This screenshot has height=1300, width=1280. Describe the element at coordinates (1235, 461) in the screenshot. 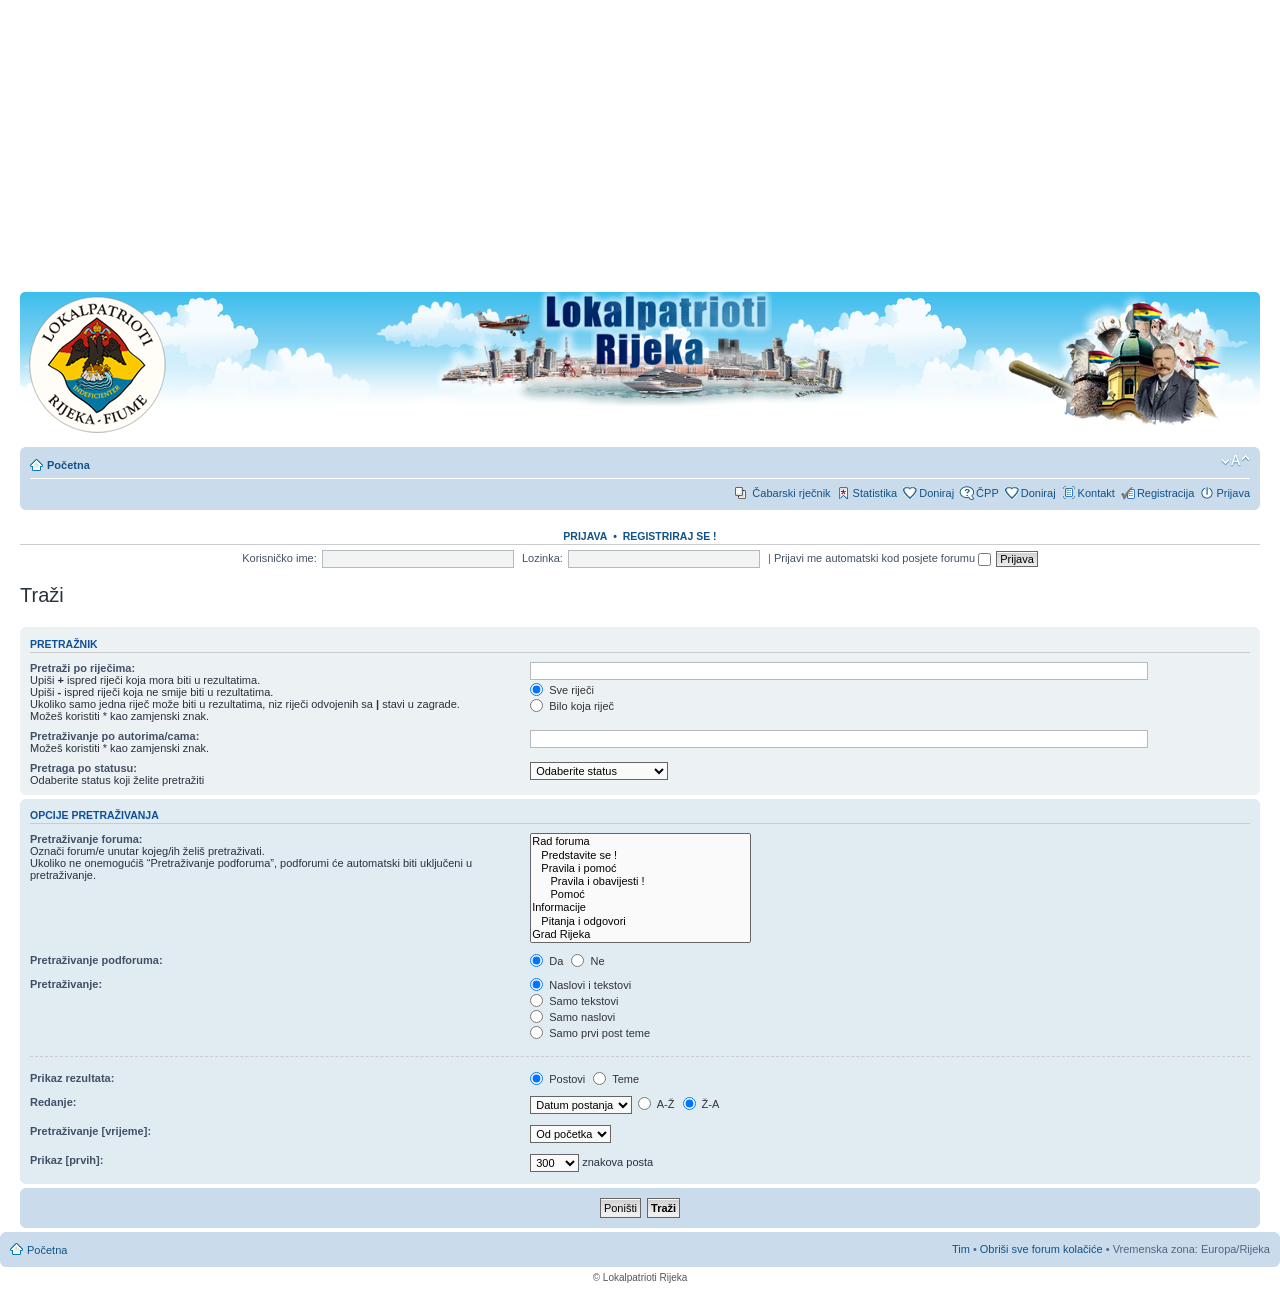

I see `Promjeni veličinu slova` at that location.